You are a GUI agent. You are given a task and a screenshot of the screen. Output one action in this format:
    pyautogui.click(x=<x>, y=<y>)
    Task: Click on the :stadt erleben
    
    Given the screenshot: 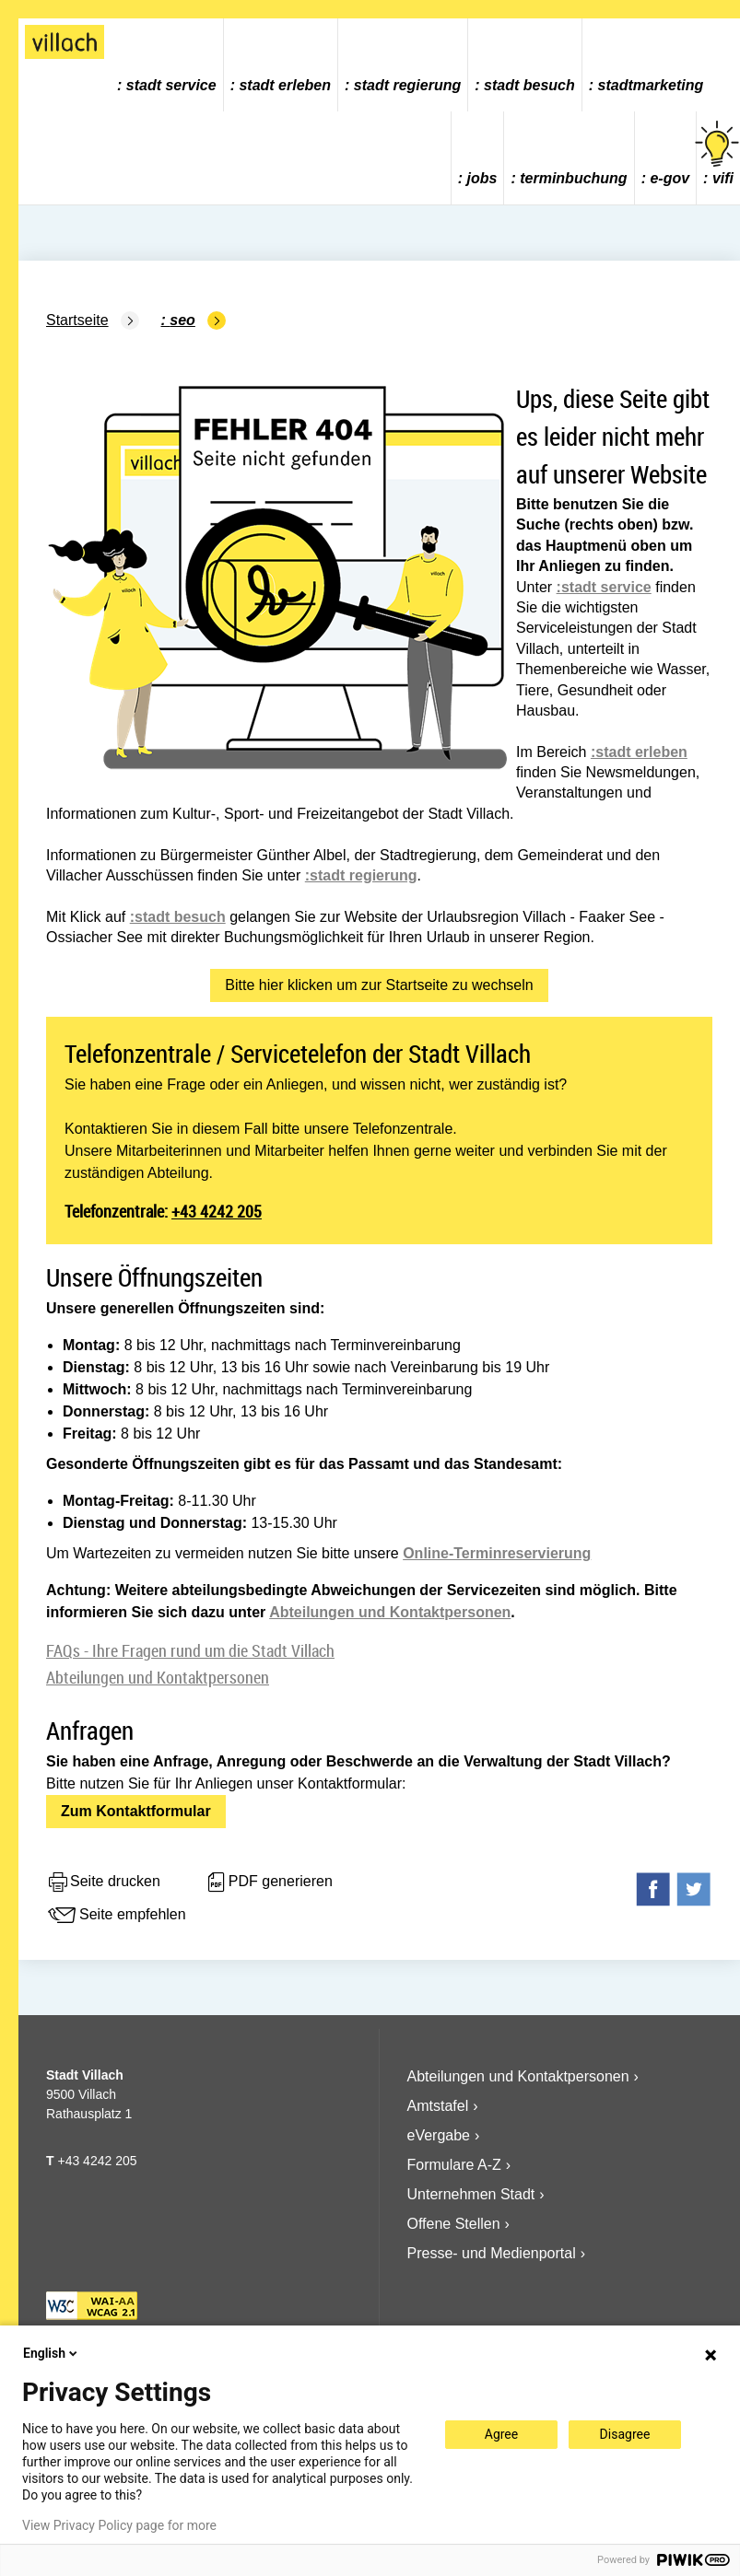 What is the action you would take?
    pyautogui.click(x=639, y=752)
    